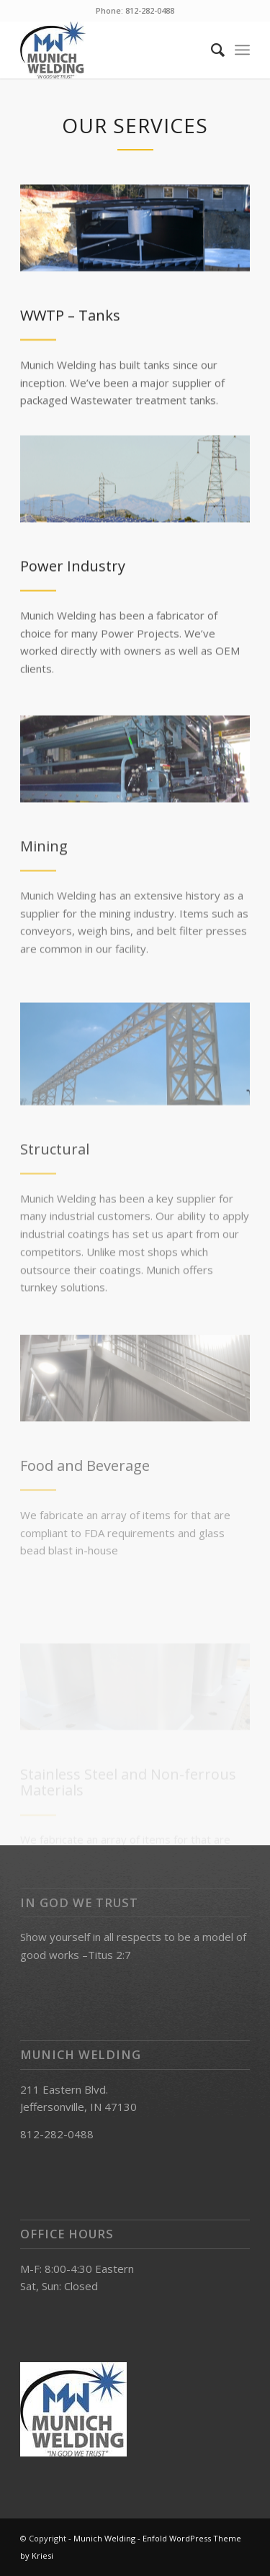 This screenshot has height=2576, width=270. What do you see at coordinates (211, 49) in the screenshot?
I see `[Search]` at bounding box center [211, 49].